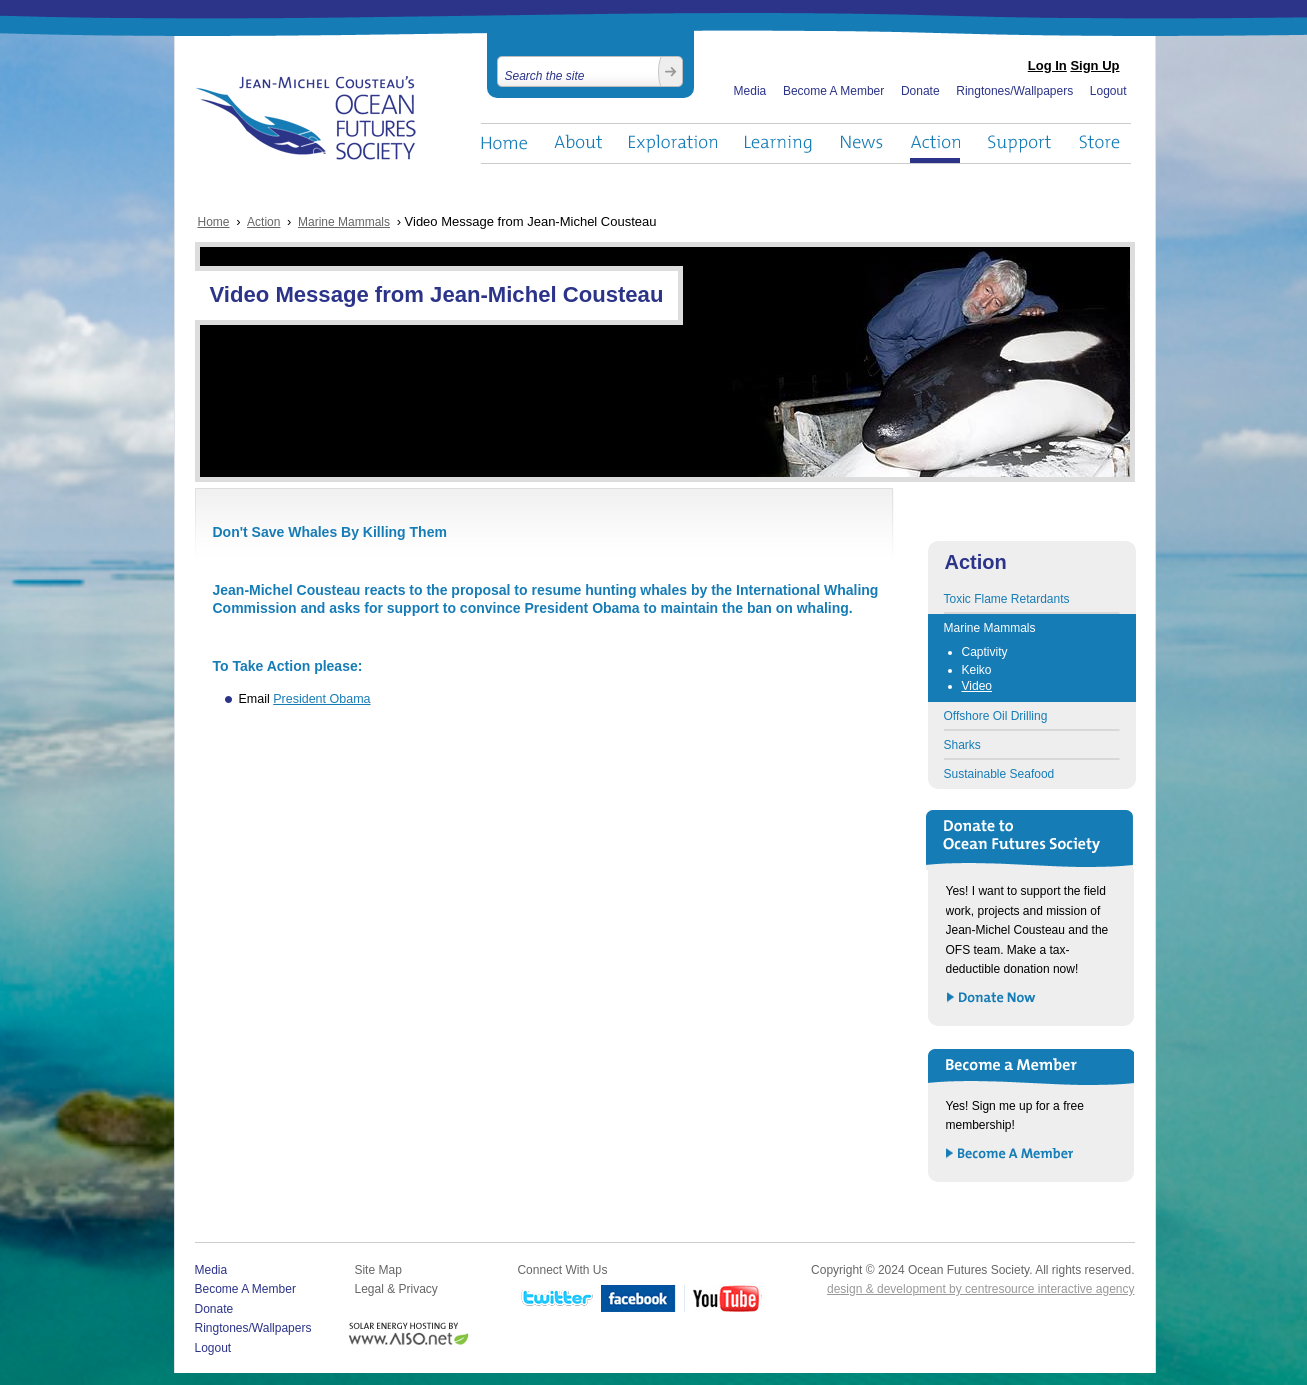 This screenshot has width=1307, height=1385. I want to click on Media, so click(750, 91).